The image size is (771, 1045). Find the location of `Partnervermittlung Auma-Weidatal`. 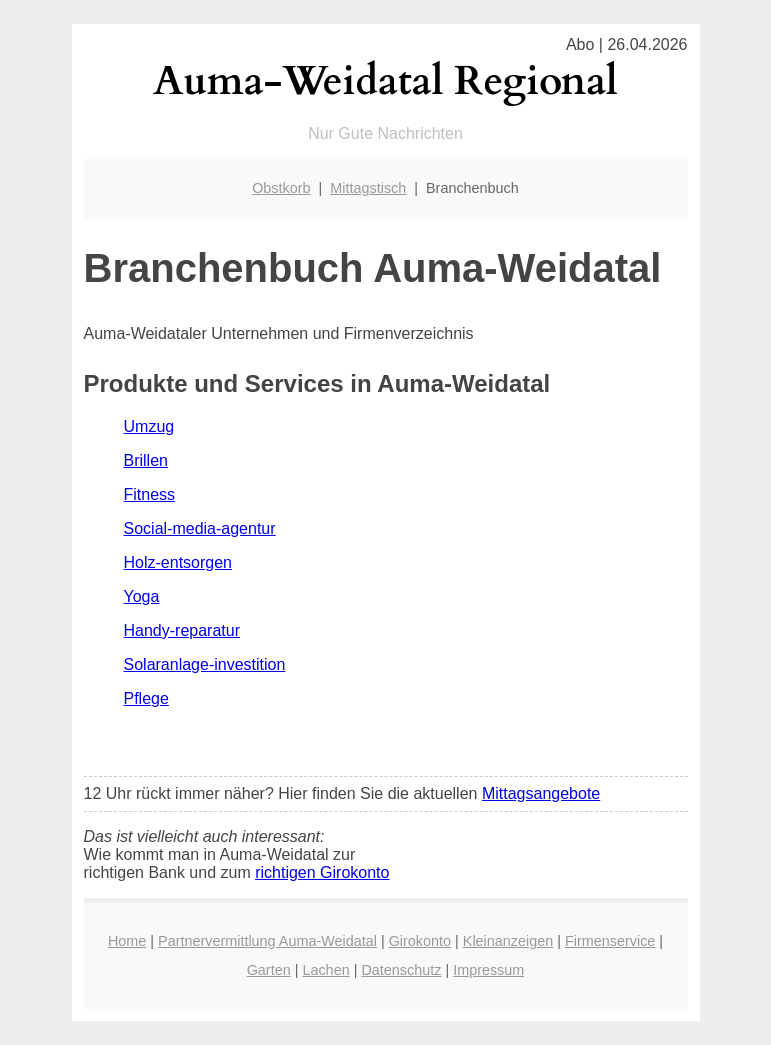

Partnervermittlung Auma-Weidatal is located at coordinates (267, 941).